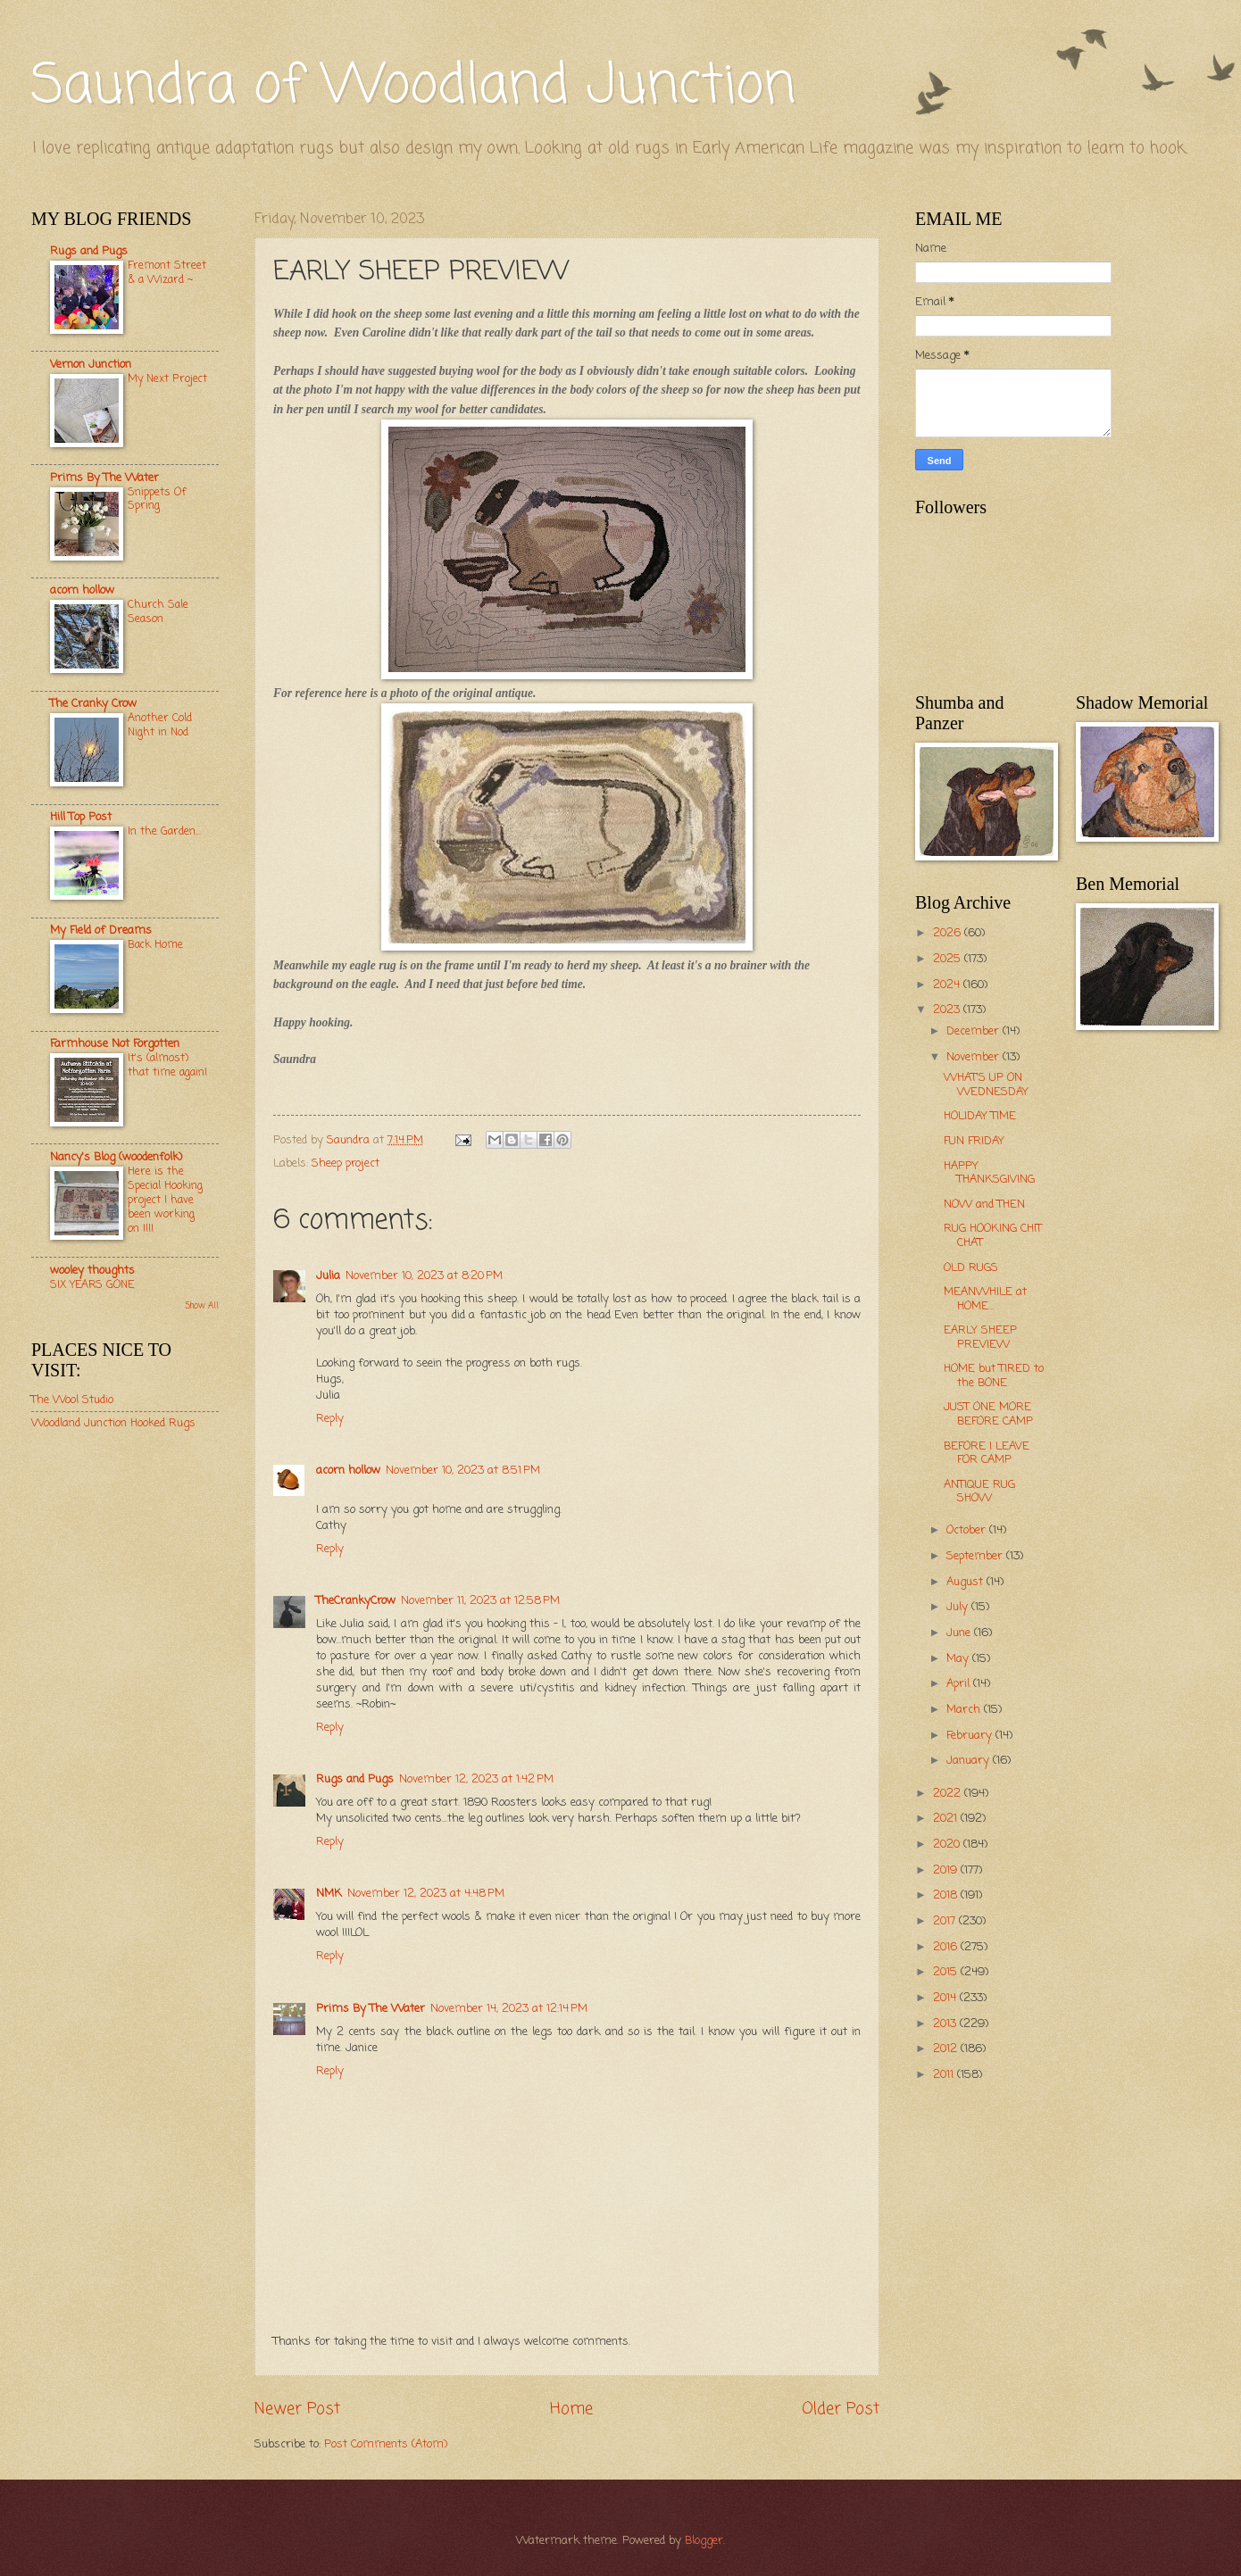 The image size is (1241, 2576). What do you see at coordinates (947, 1947) in the screenshot?
I see `2016` at bounding box center [947, 1947].